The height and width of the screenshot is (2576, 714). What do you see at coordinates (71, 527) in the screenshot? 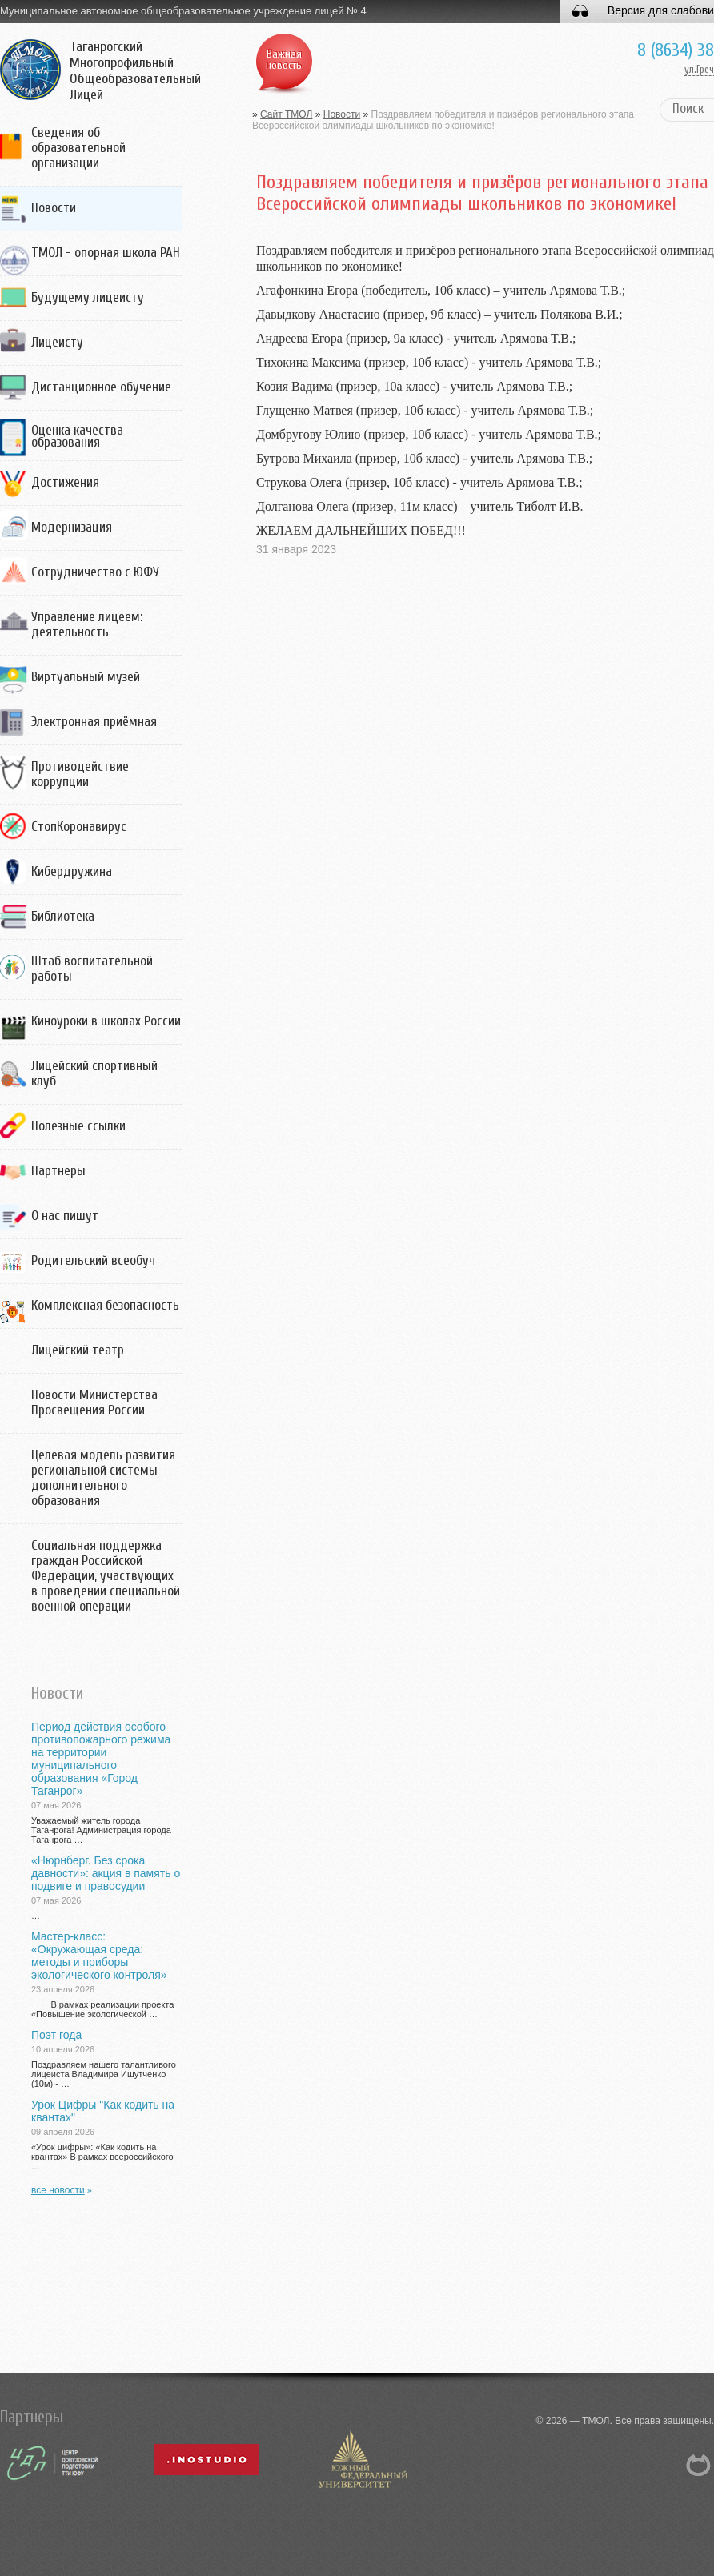
I see `Модернизация` at bounding box center [71, 527].